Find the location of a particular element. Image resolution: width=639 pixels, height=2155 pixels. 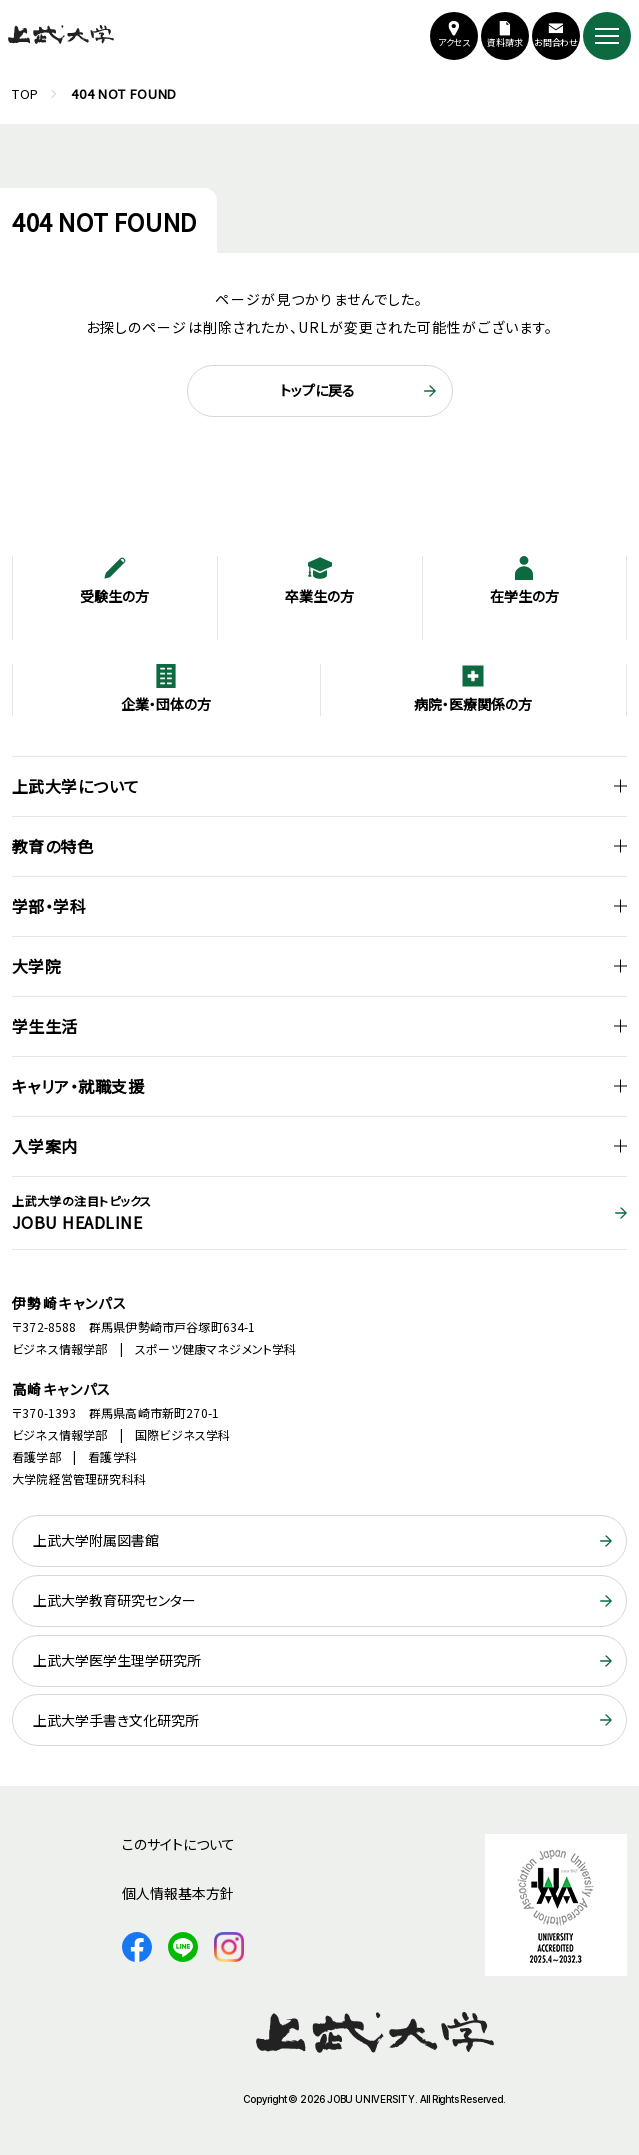

学生生活 is located at coordinates (45, 1026).